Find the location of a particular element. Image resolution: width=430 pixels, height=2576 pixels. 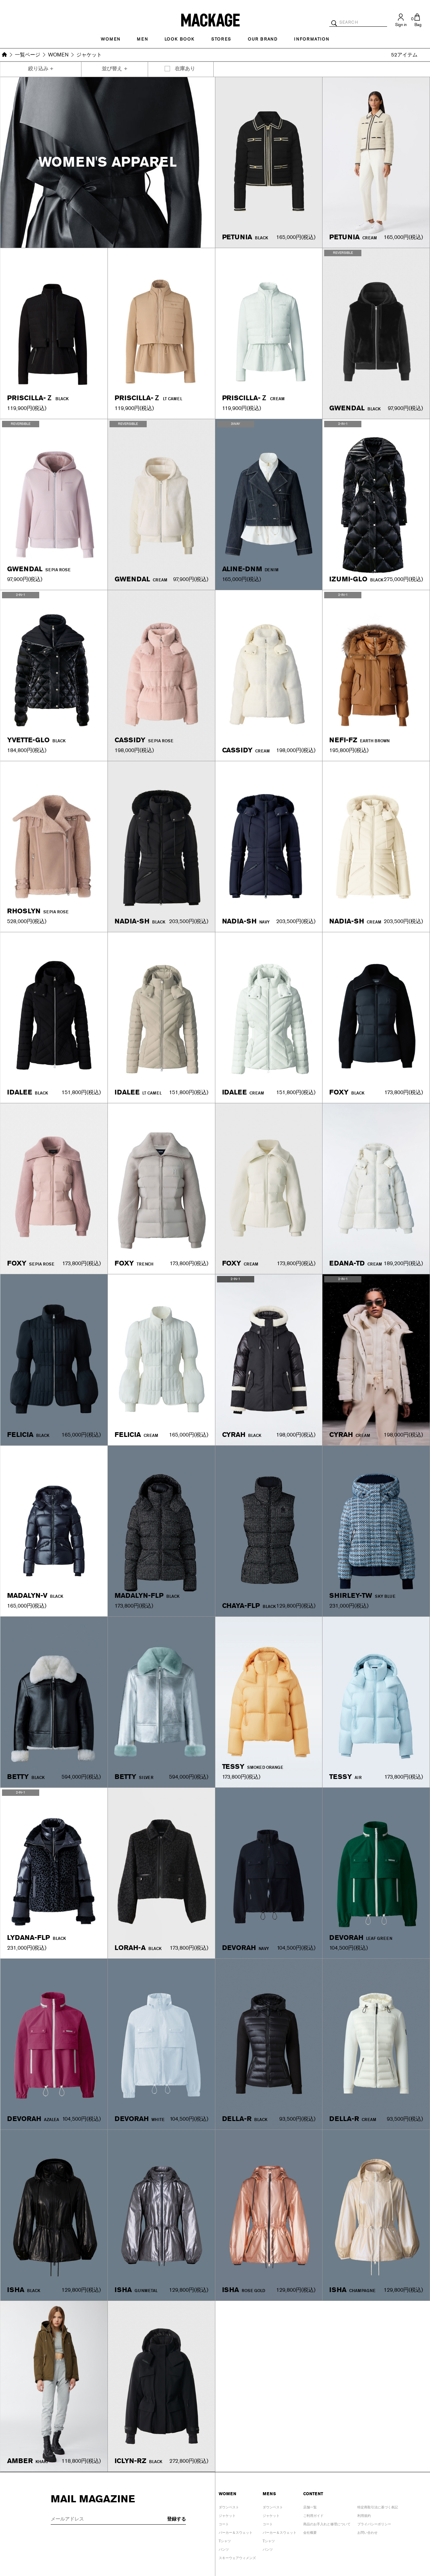

スキーウェアウィメンズ is located at coordinates (237, 2557).